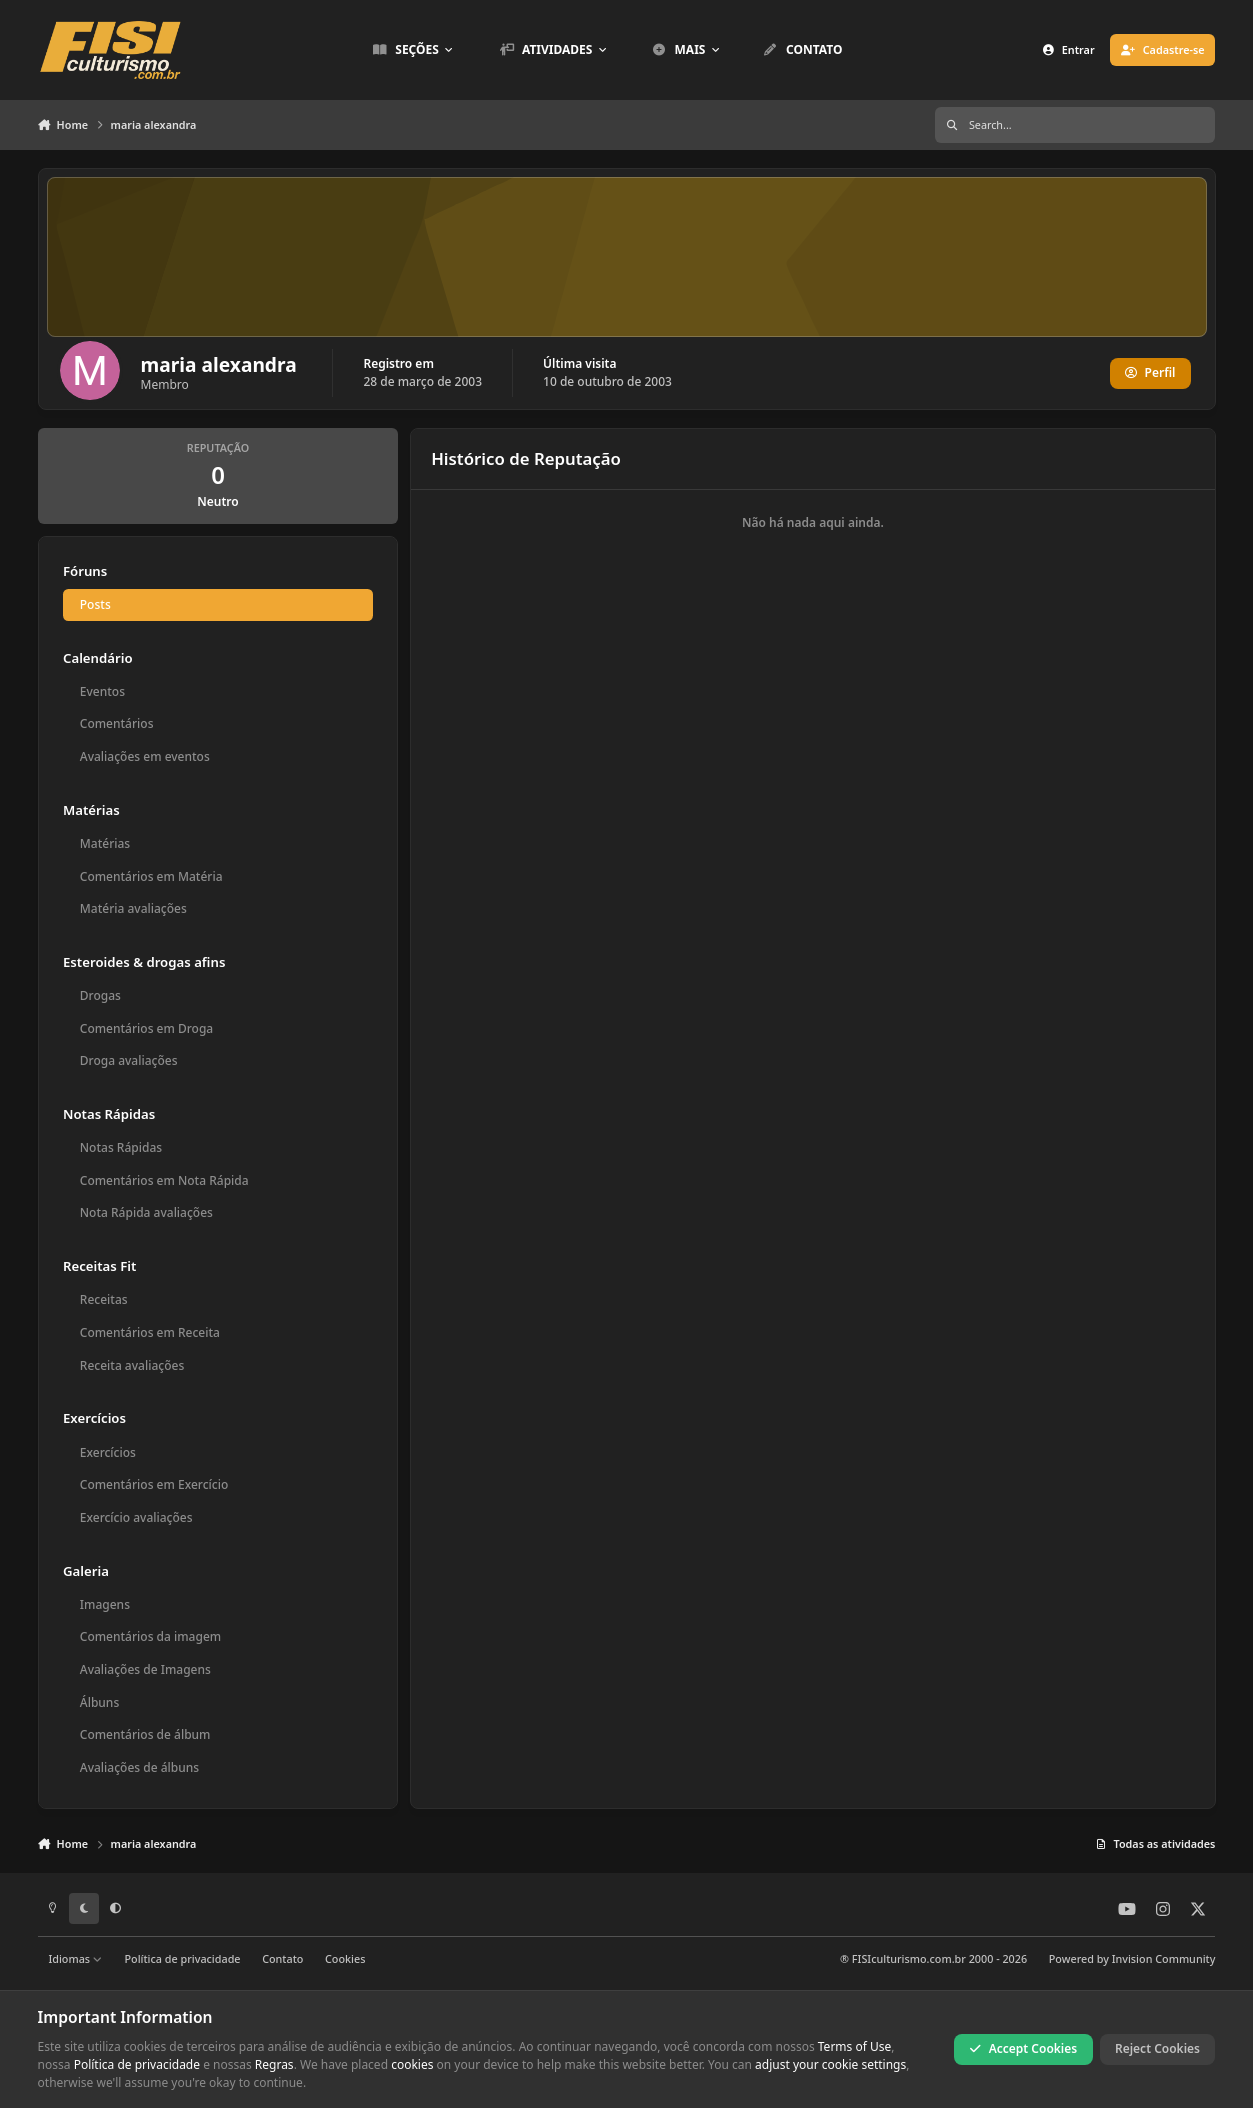  I want to click on Notas Rápidas, so click(120, 1147).